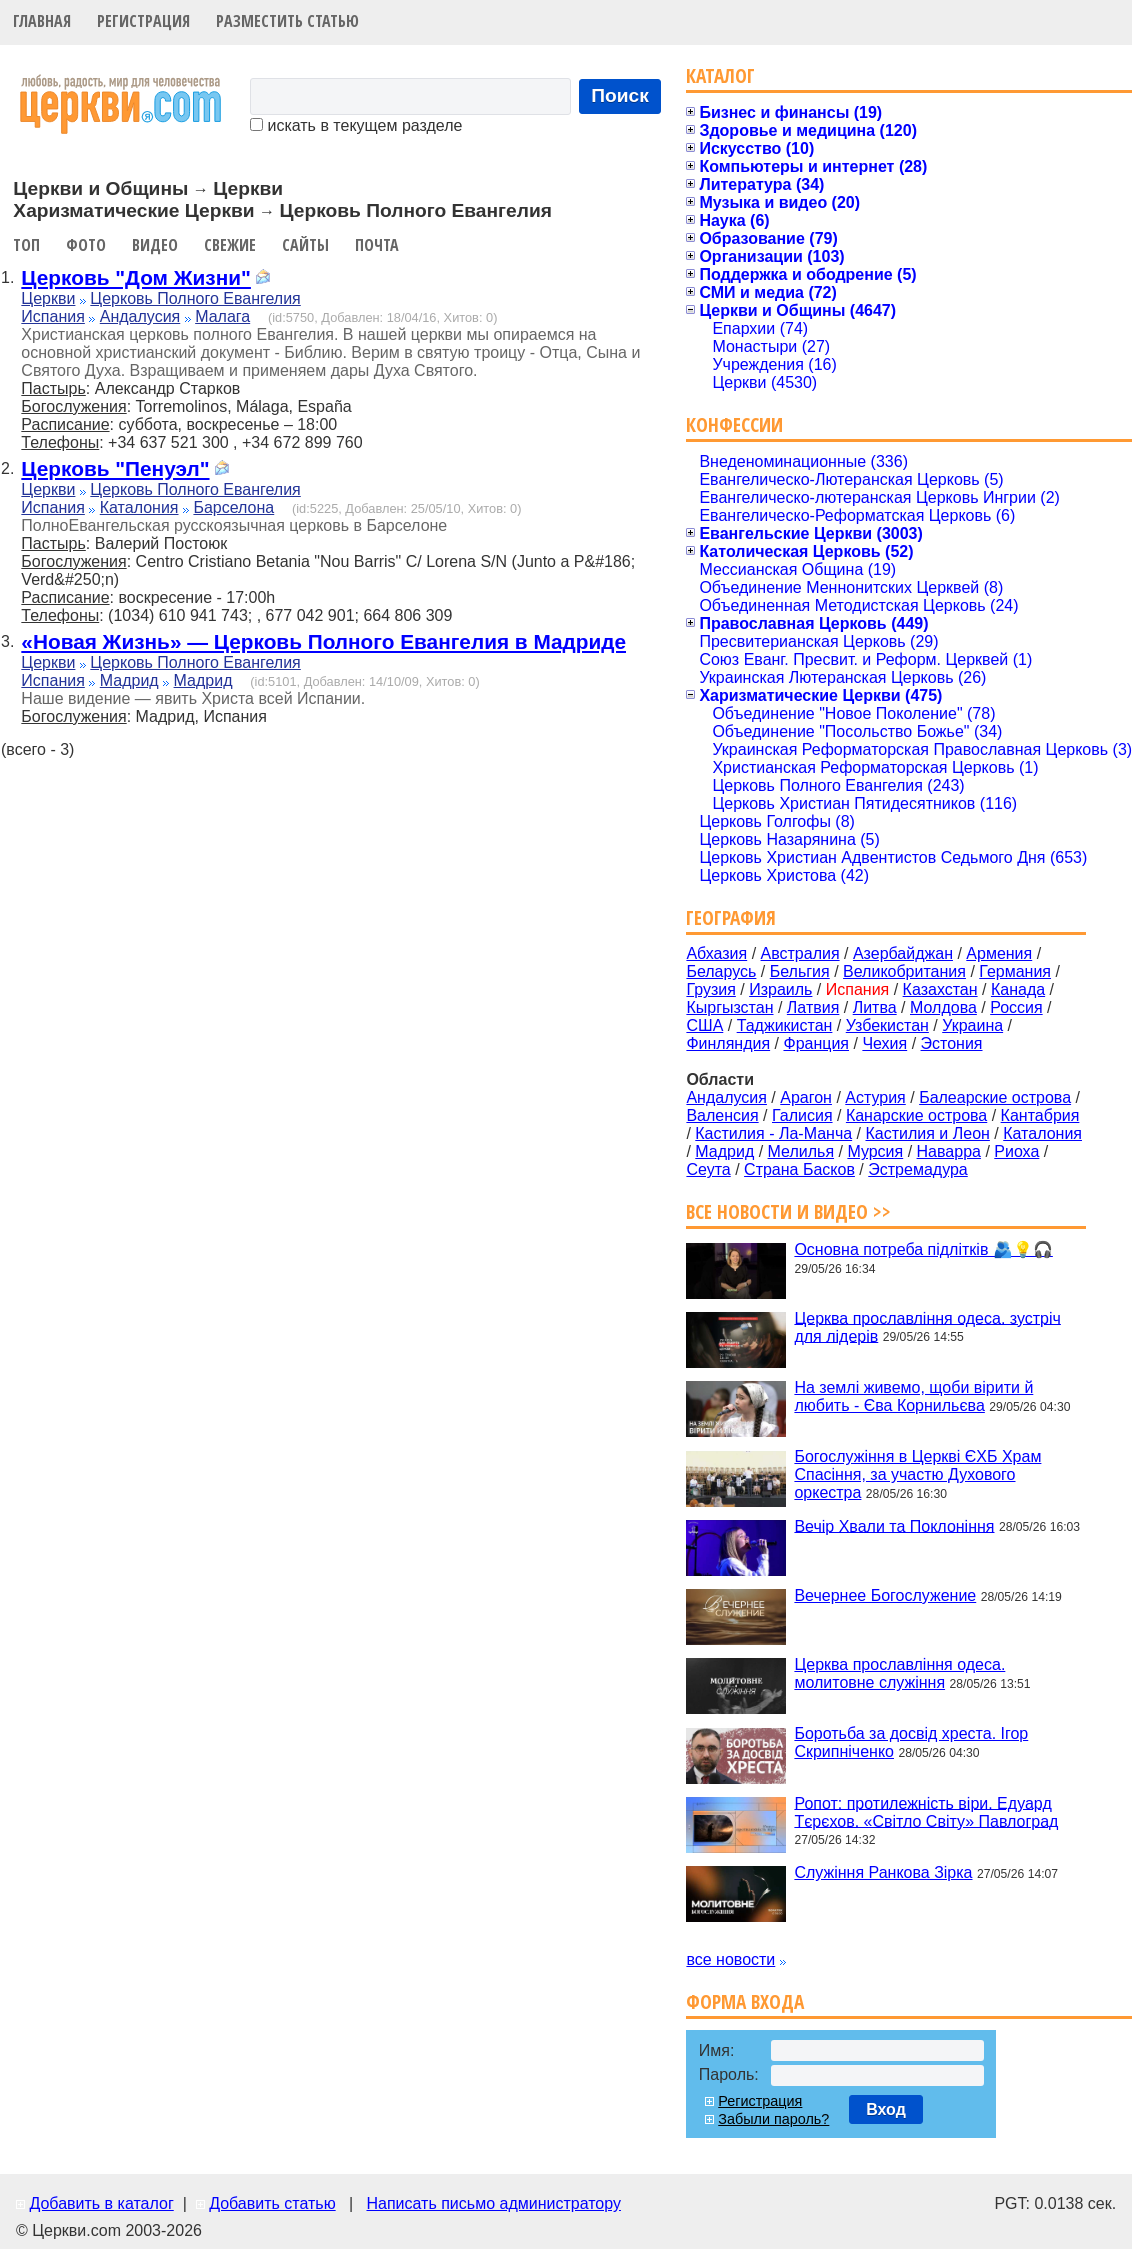 This screenshot has width=1132, height=2249. I want to click on Наварра, so click(949, 1151).